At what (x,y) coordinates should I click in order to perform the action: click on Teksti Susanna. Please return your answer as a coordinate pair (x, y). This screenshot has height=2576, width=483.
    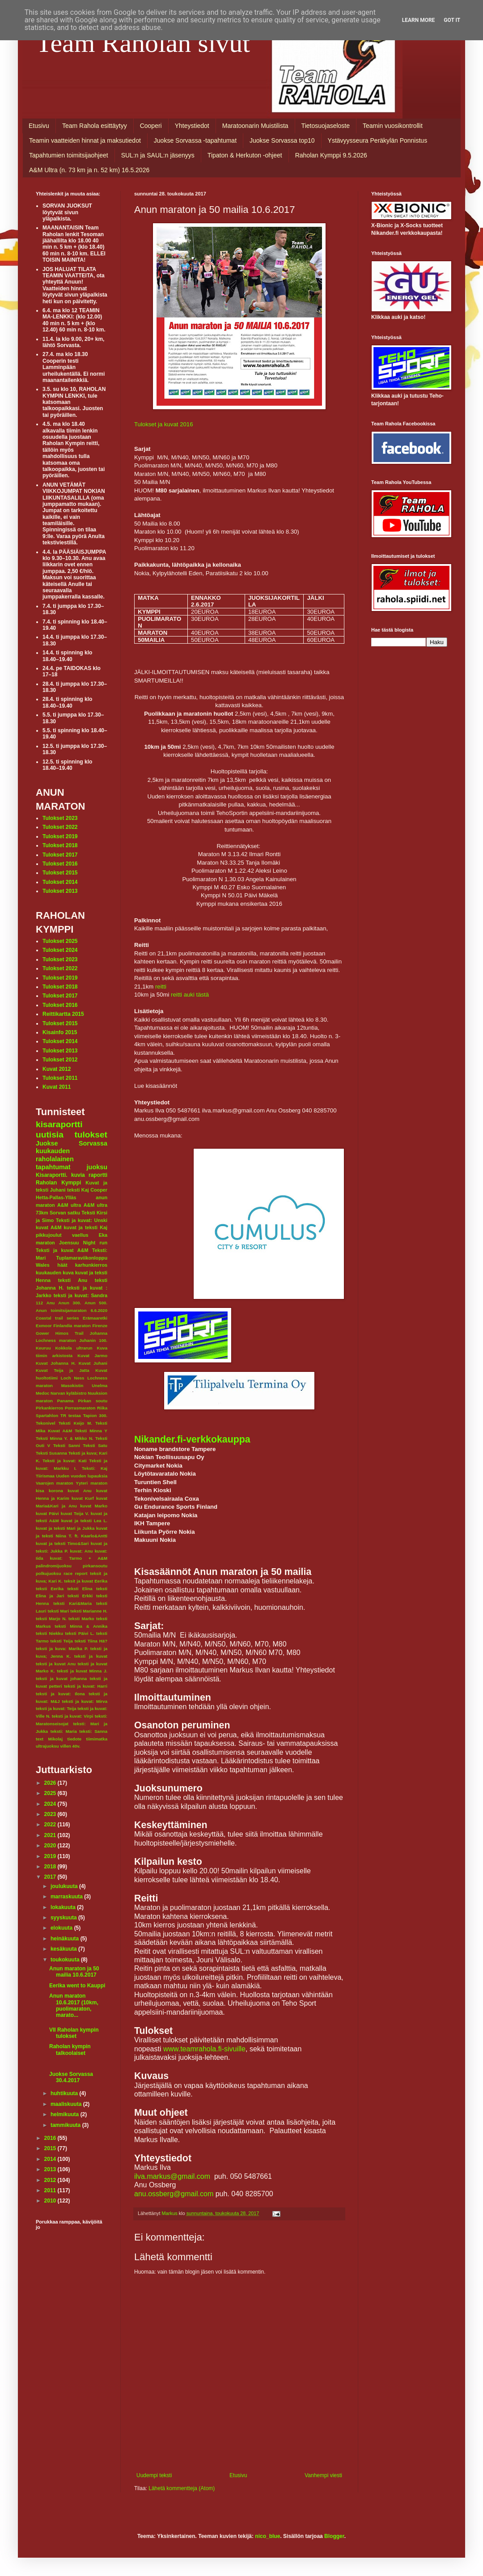
    Looking at the image, I should click on (51, 1453).